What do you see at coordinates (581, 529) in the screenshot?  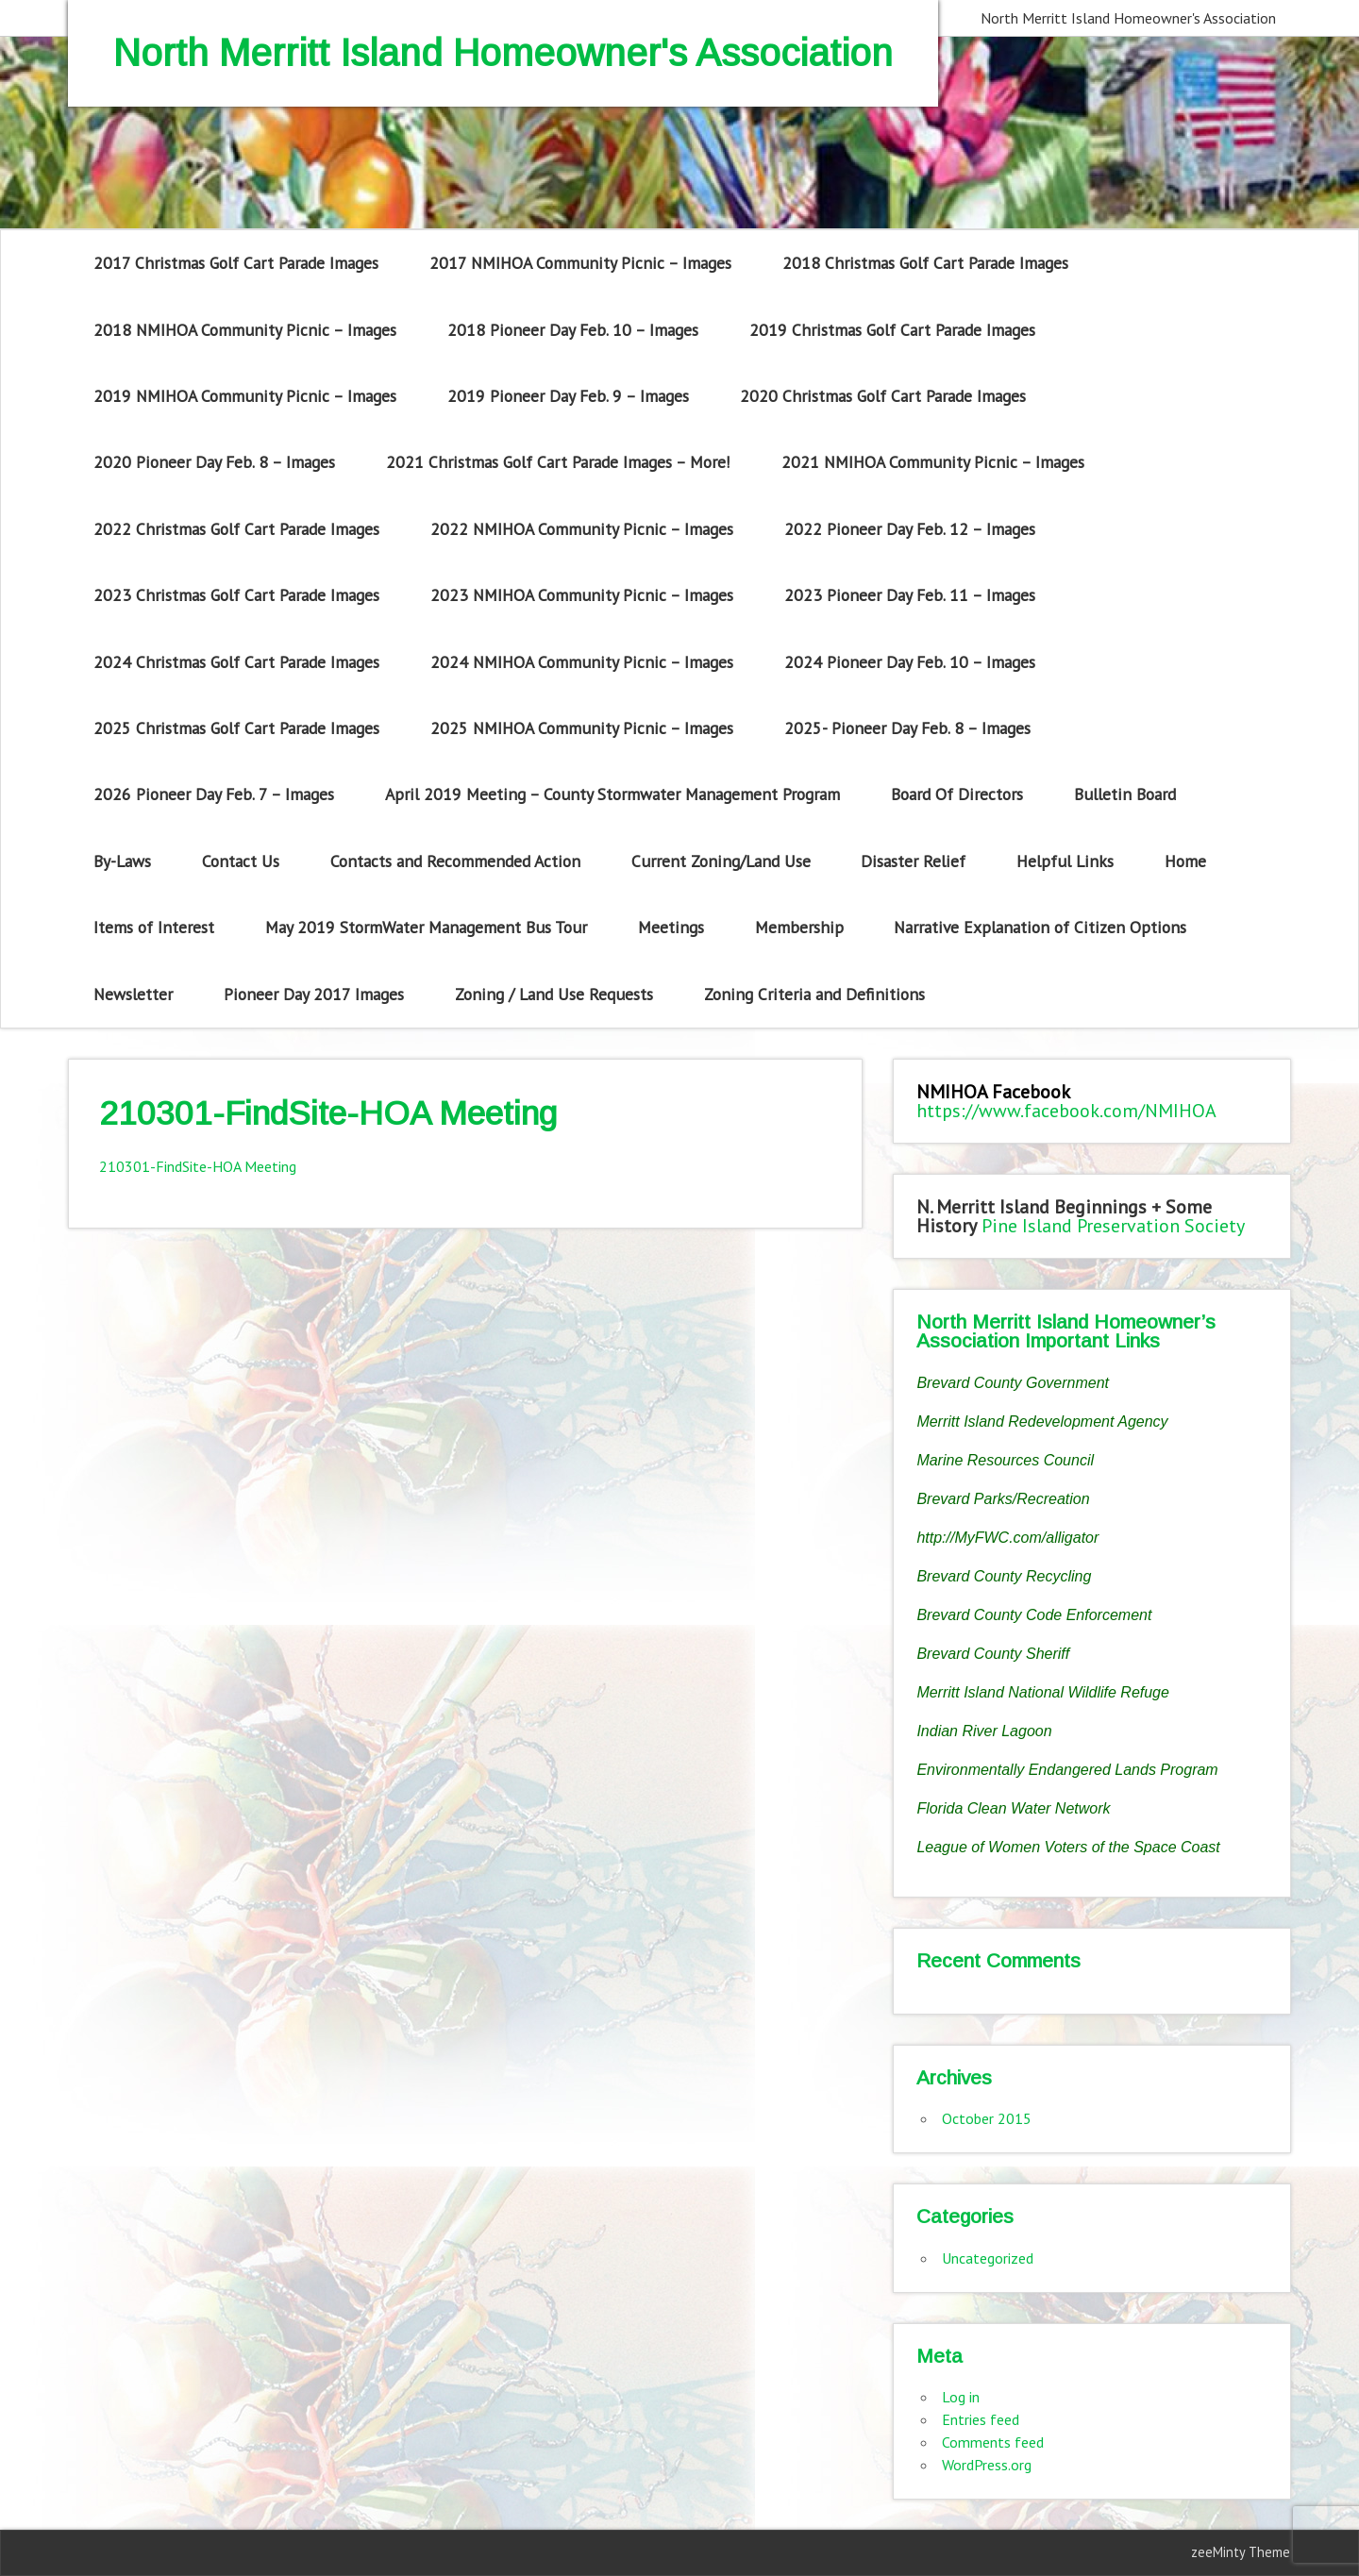 I see `2022 NMIHOA Community Picnic – Images` at bounding box center [581, 529].